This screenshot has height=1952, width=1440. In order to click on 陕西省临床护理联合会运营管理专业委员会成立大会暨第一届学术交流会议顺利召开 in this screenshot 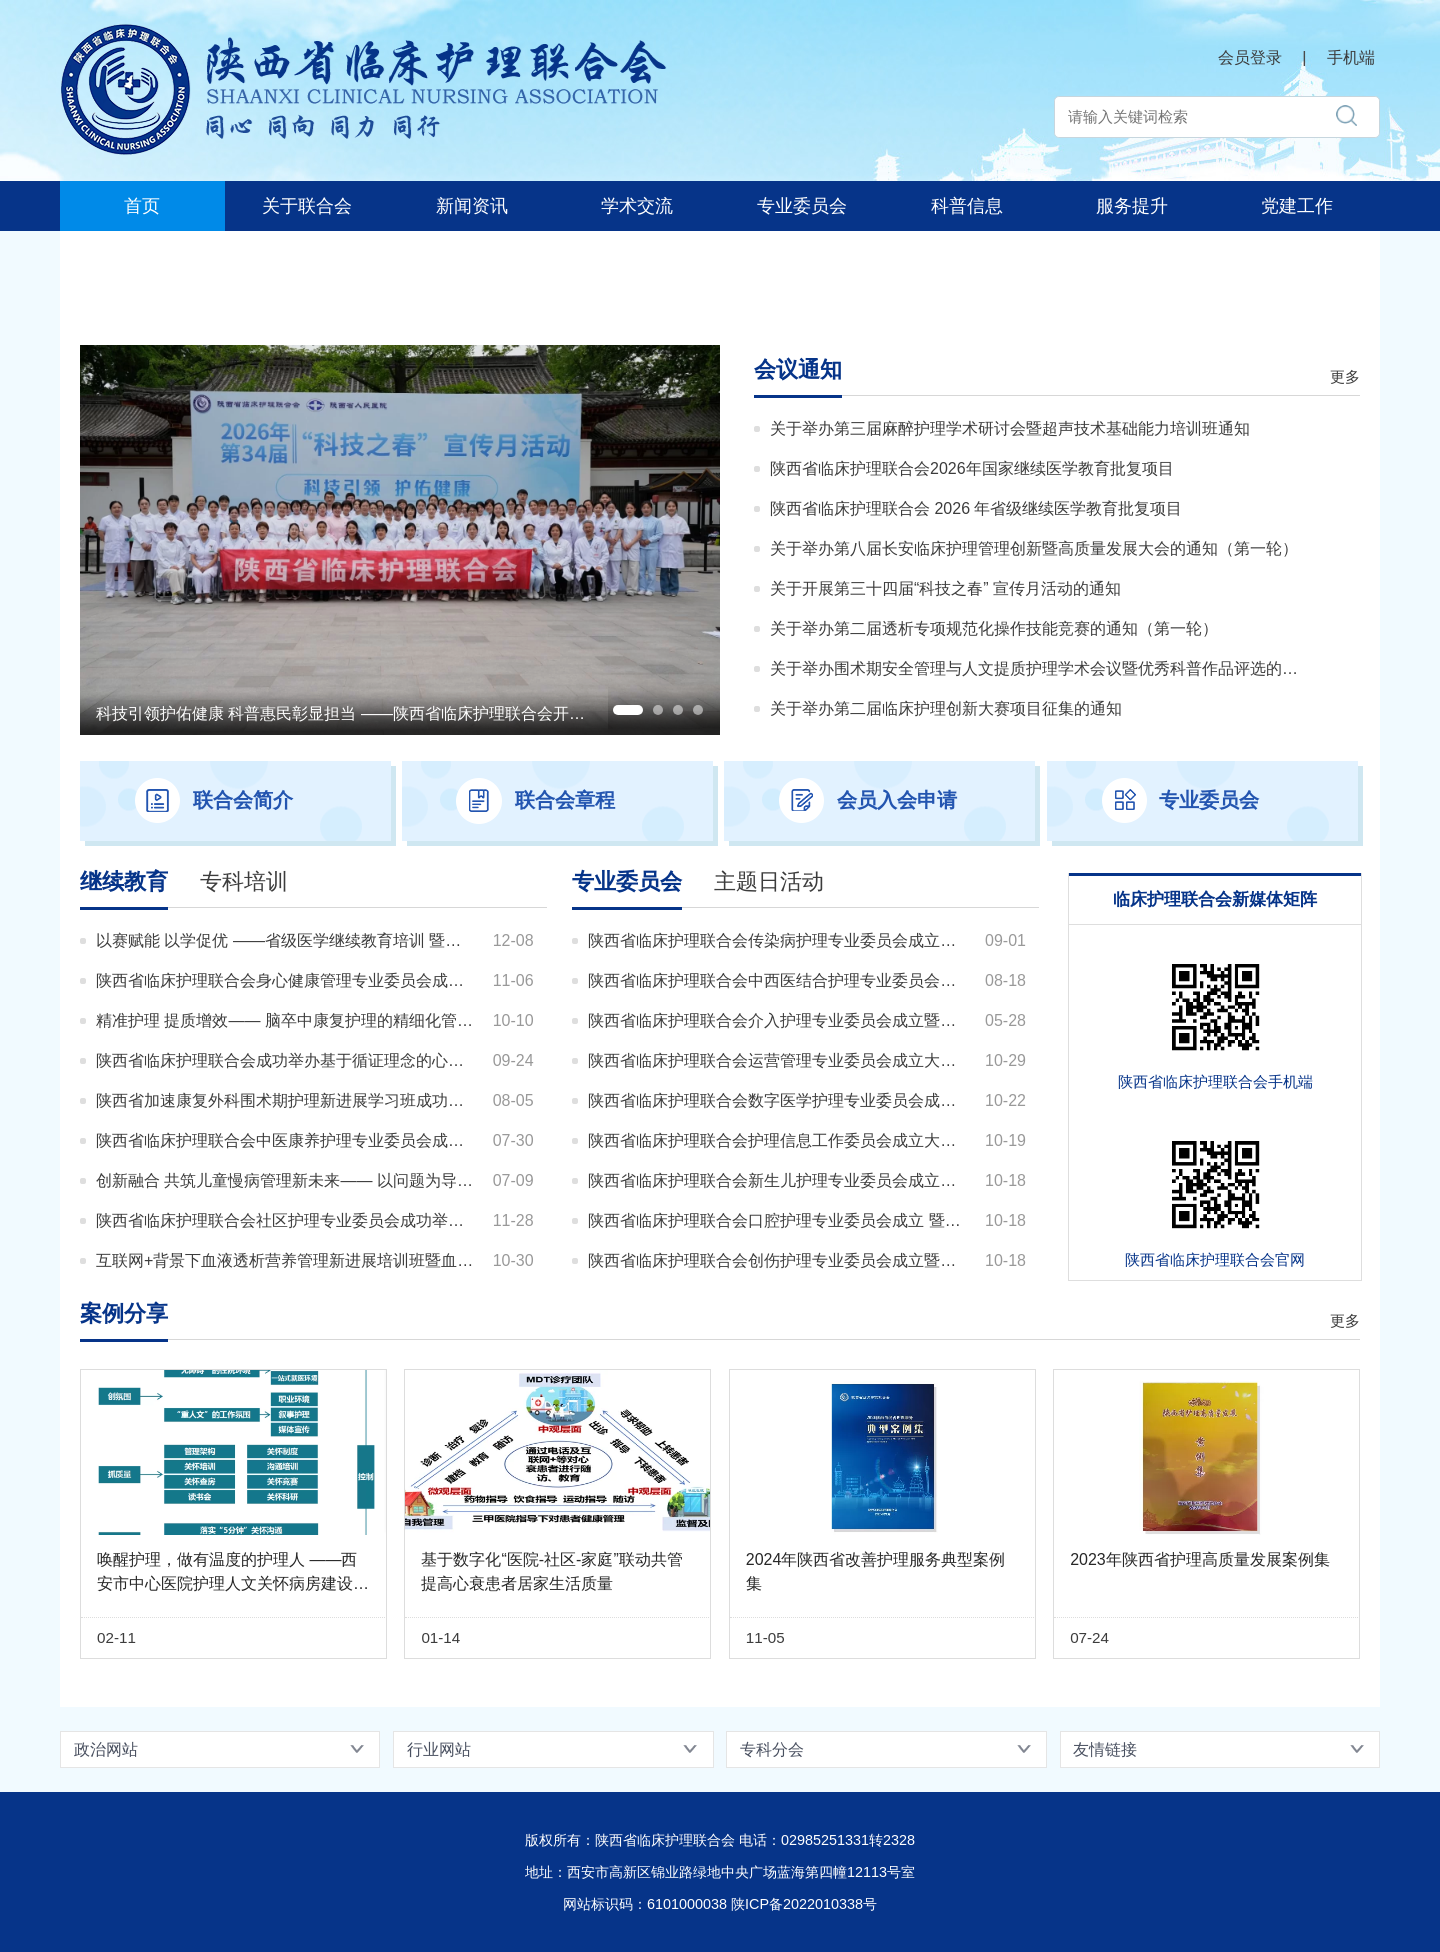, I will do `click(778, 1060)`.